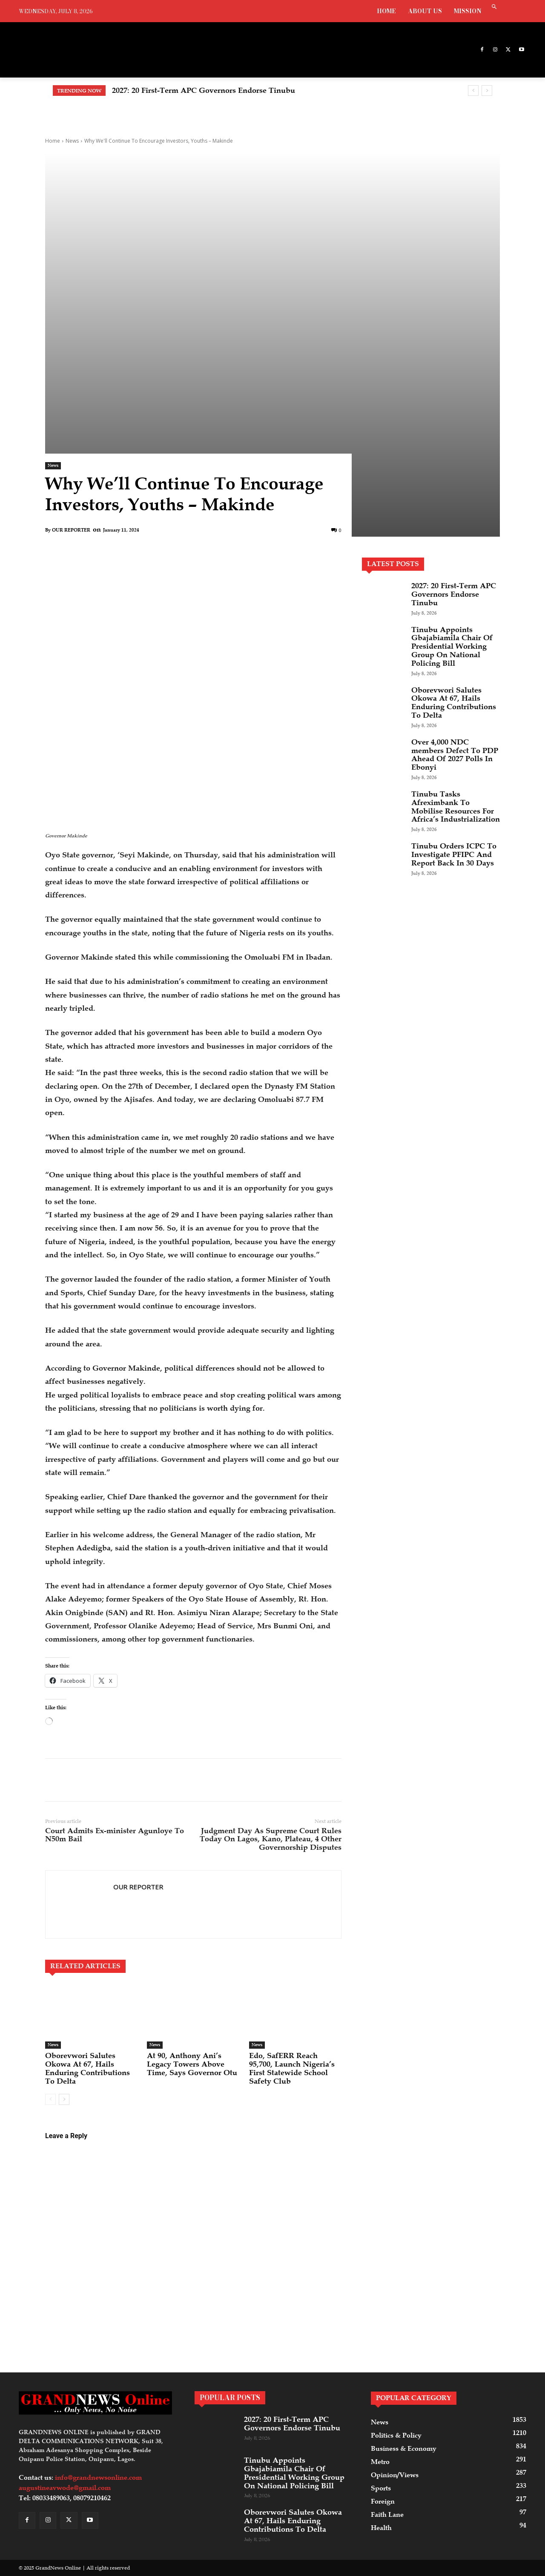 This screenshot has width=545, height=2576. What do you see at coordinates (87, 2068) in the screenshot?
I see `Oborevwori Salutes Okowa At 67, Hails Enduring Contributions To Delta` at bounding box center [87, 2068].